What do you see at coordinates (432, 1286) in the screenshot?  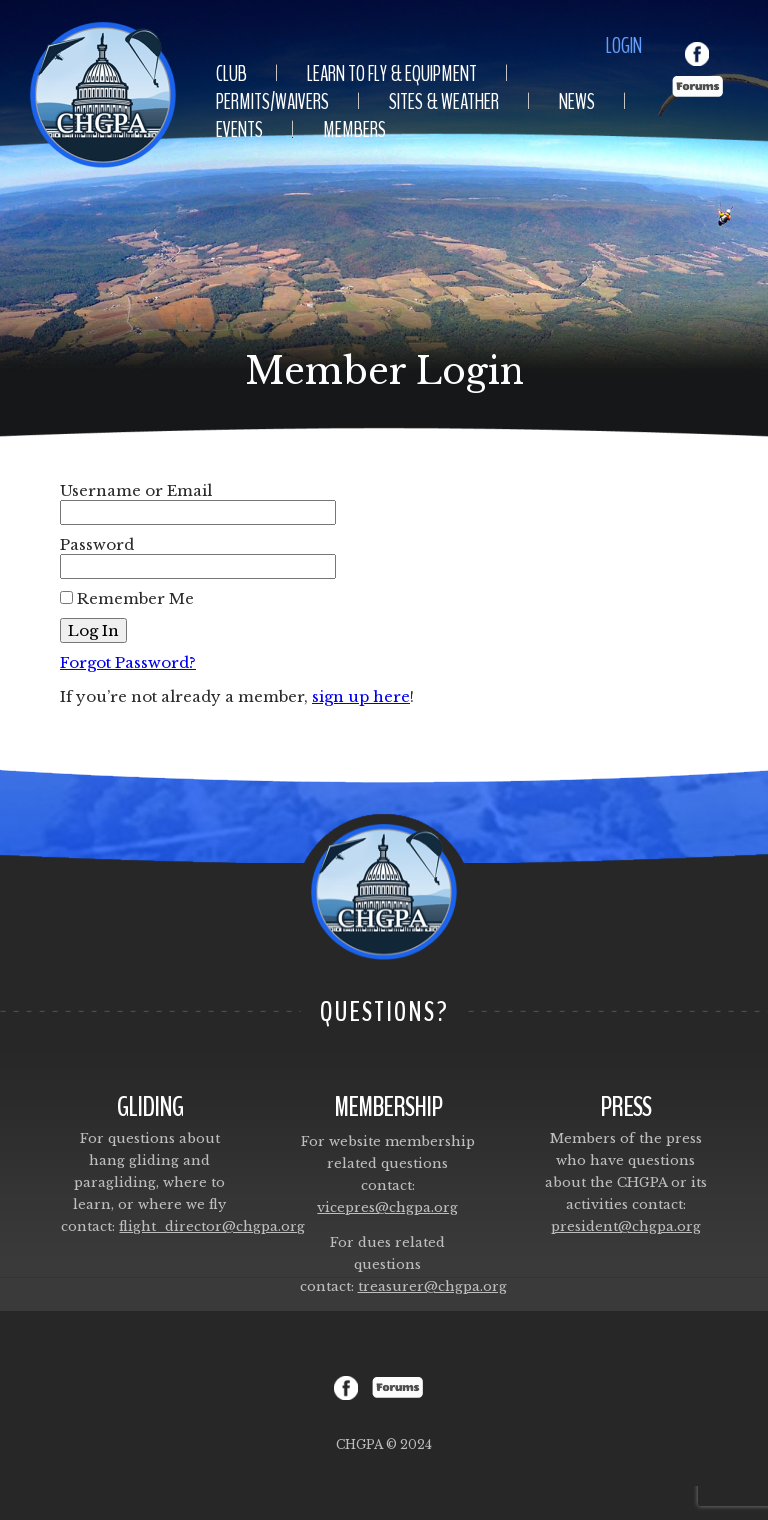 I see `treasurer@chgpa.org` at bounding box center [432, 1286].